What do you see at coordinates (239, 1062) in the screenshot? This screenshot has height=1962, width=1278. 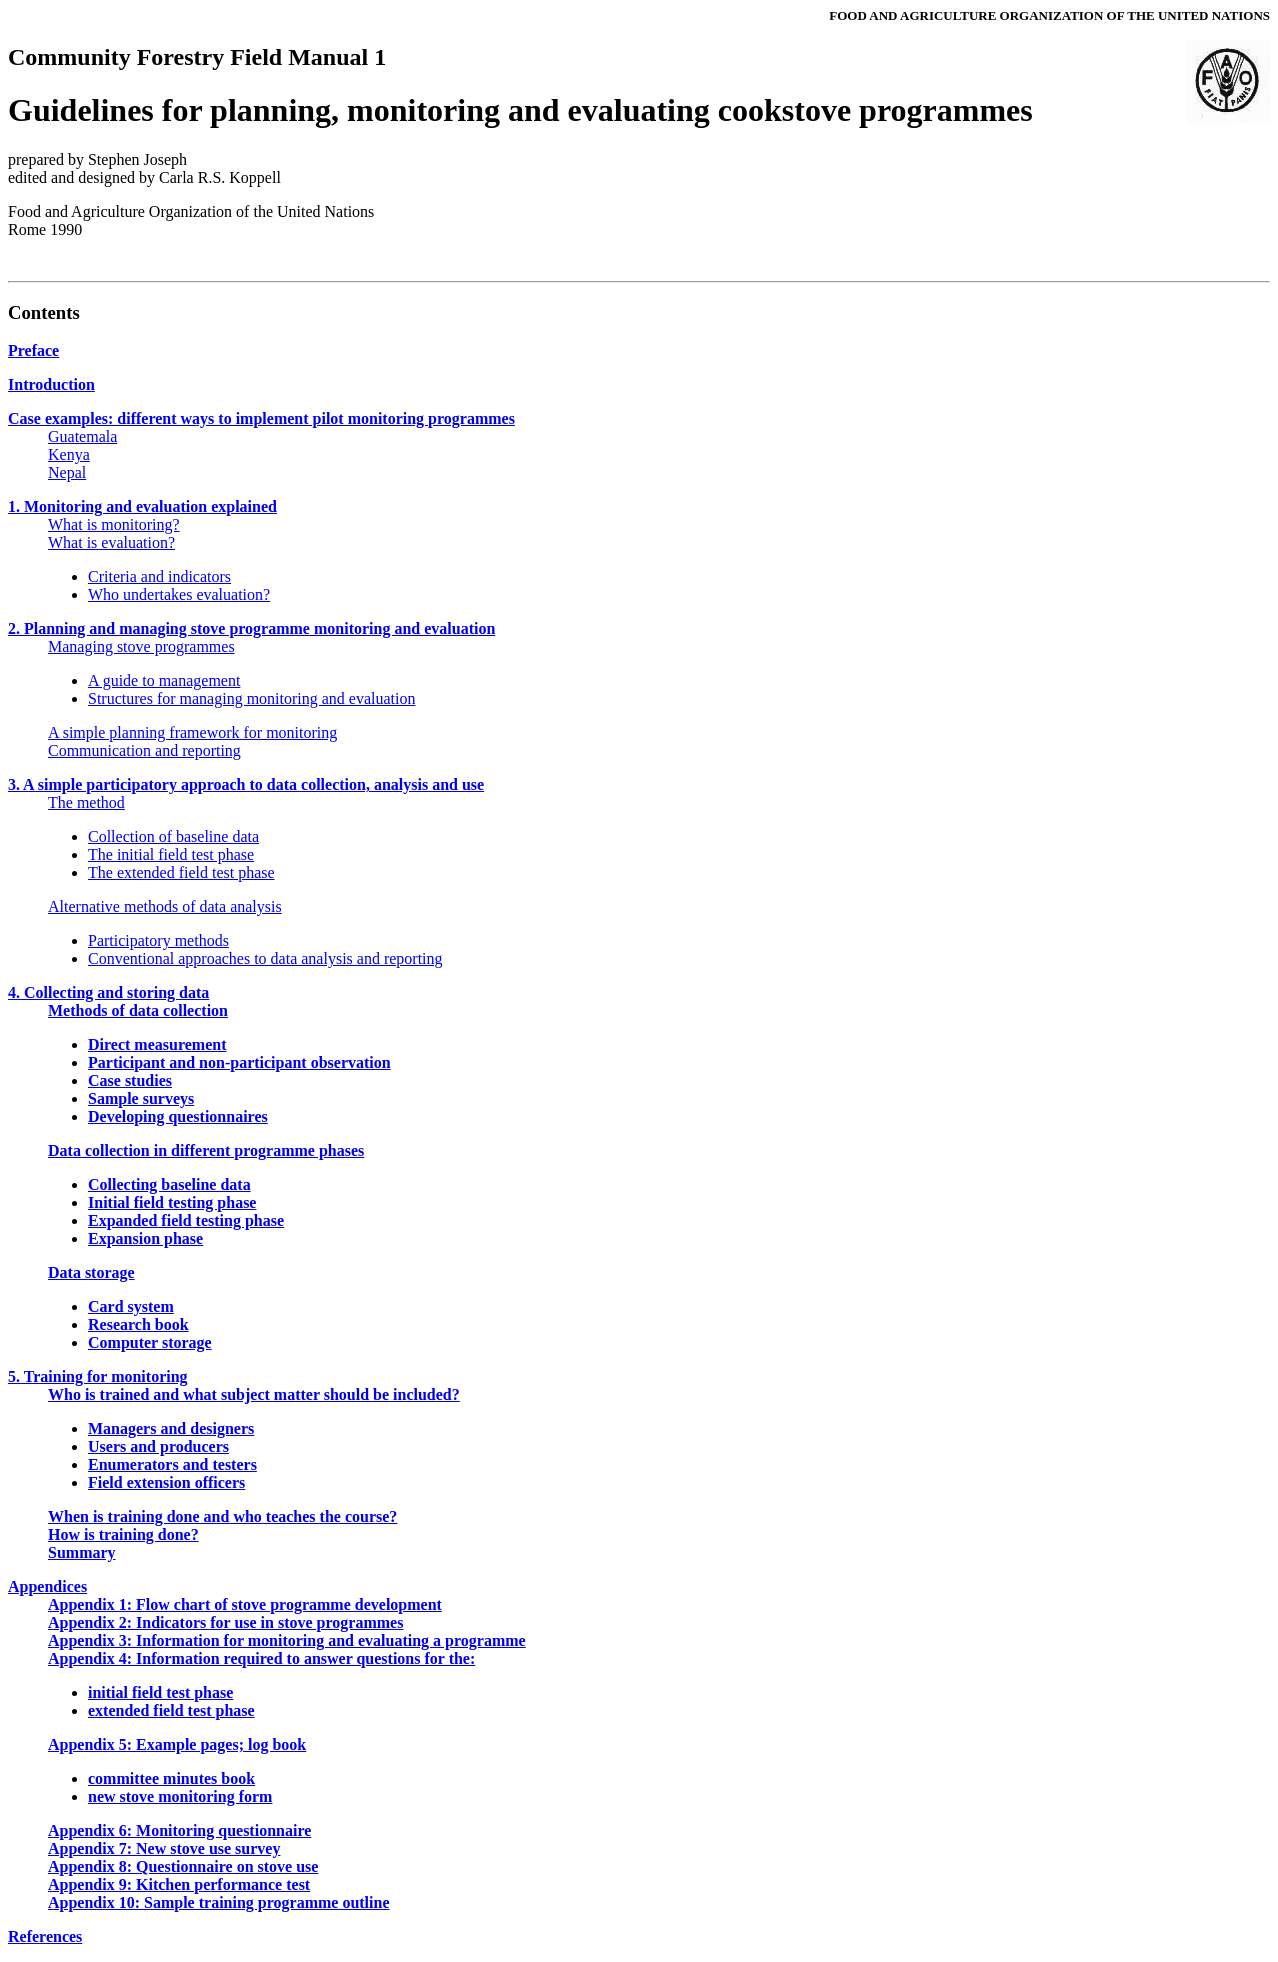 I see `Participant and non-participant observation` at bounding box center [239, 1062].